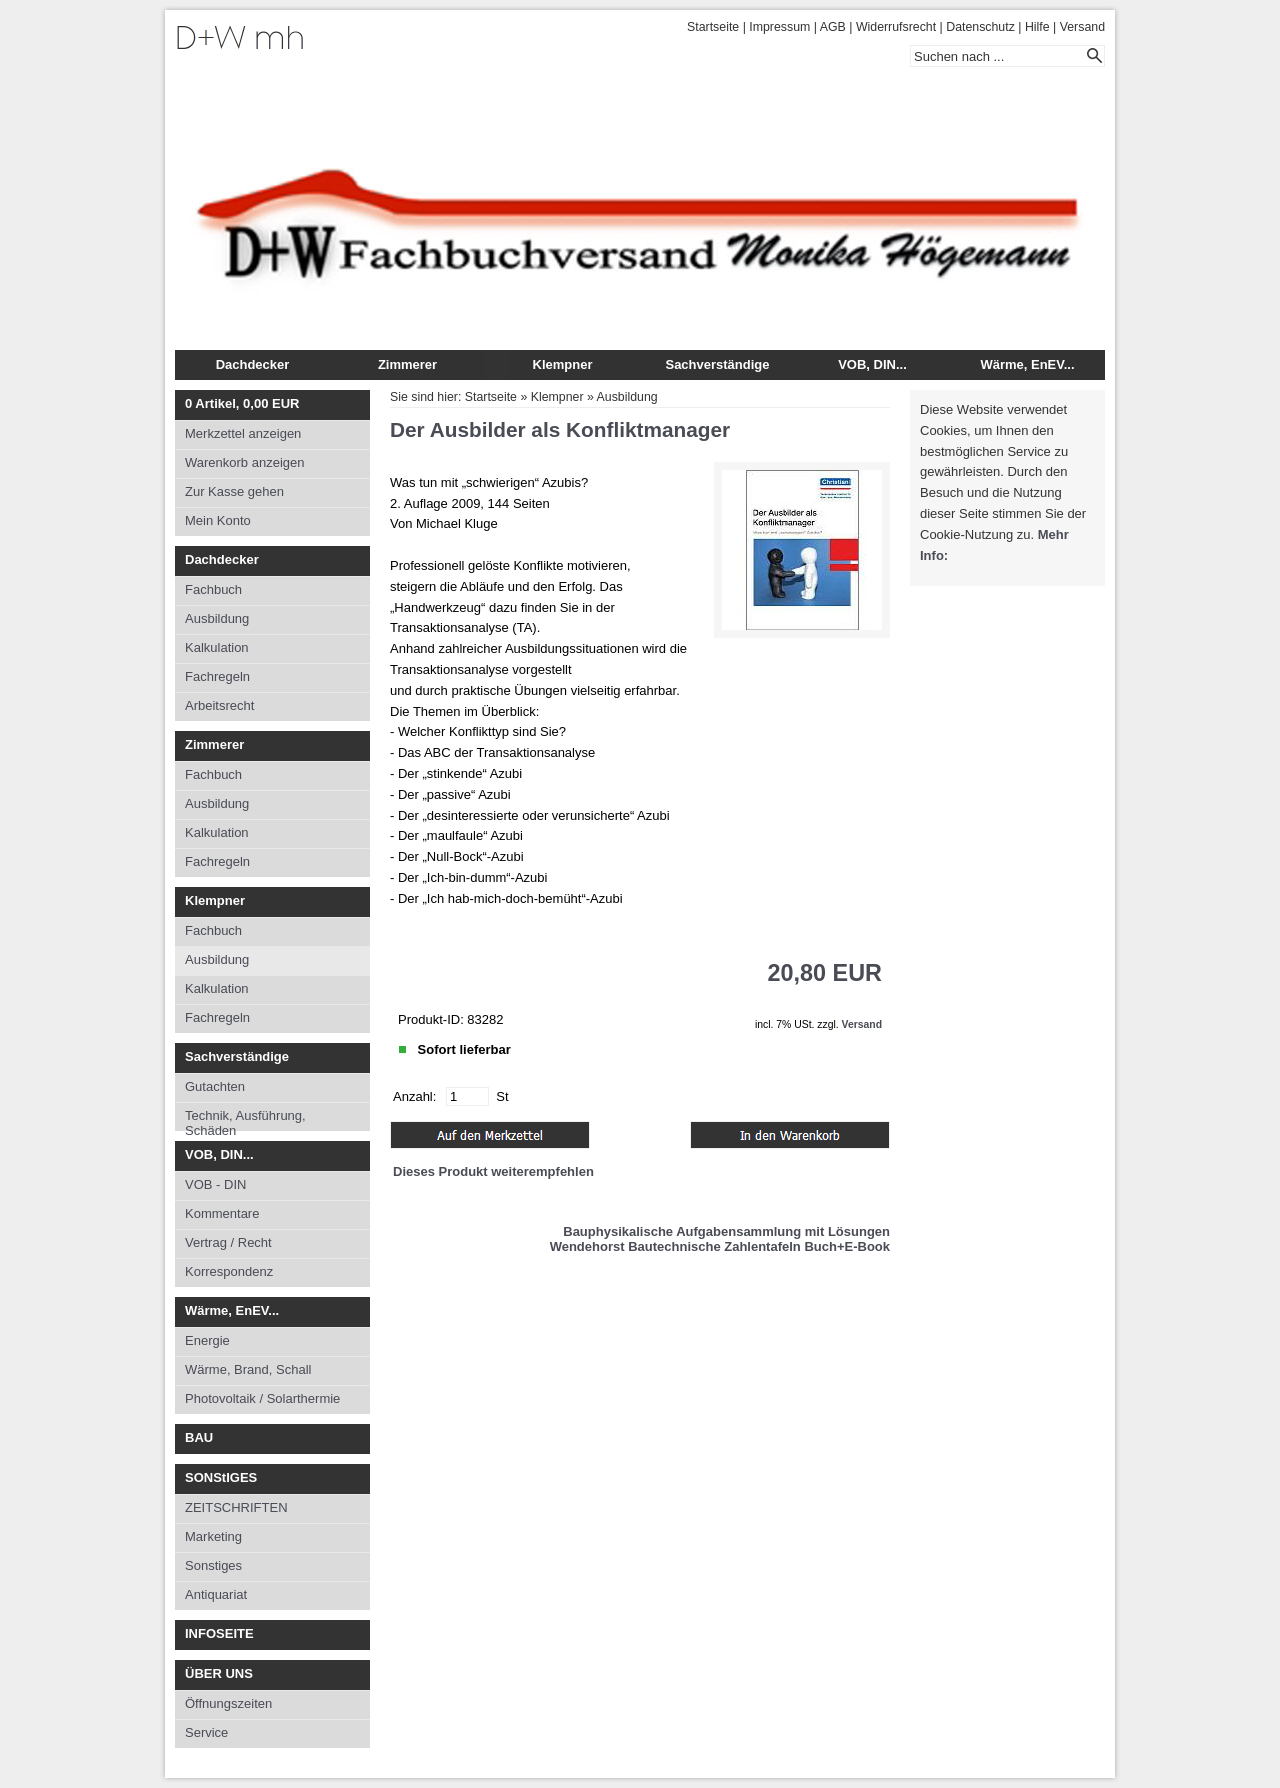 The height and width of the screenshot is (1788, 1280). Describe the element at coordinates (720, 1246) in the screenshot. I see `Wendehorst Bautechnische Zahlentafeln Buch+E-Book` at that location.